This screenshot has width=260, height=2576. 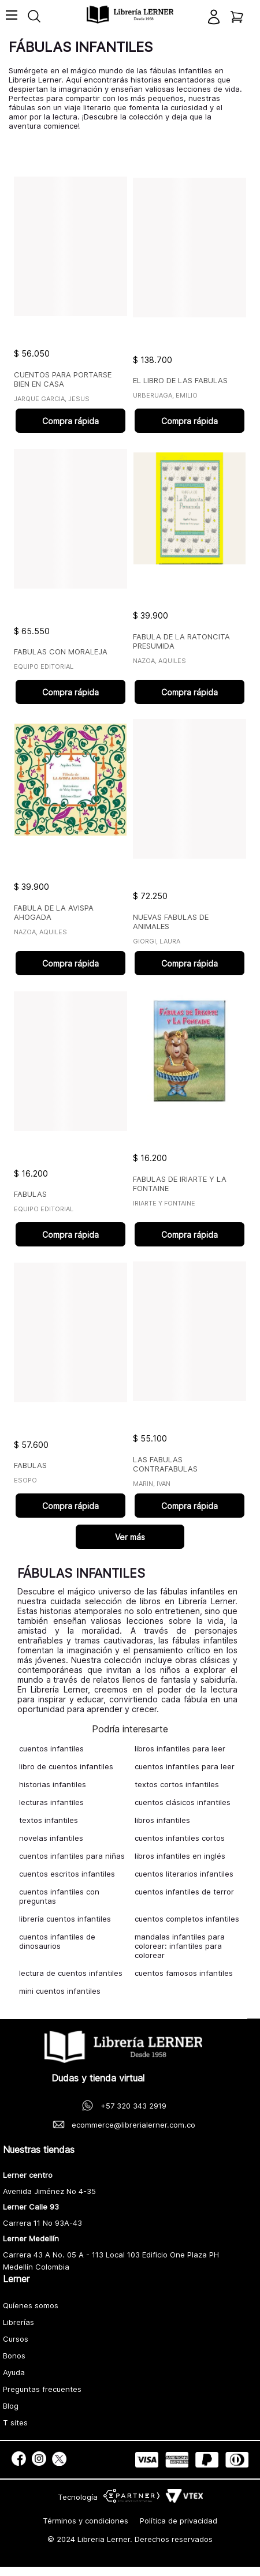 I want to click on Términos y condiciones, so click(x=85, y=2520).